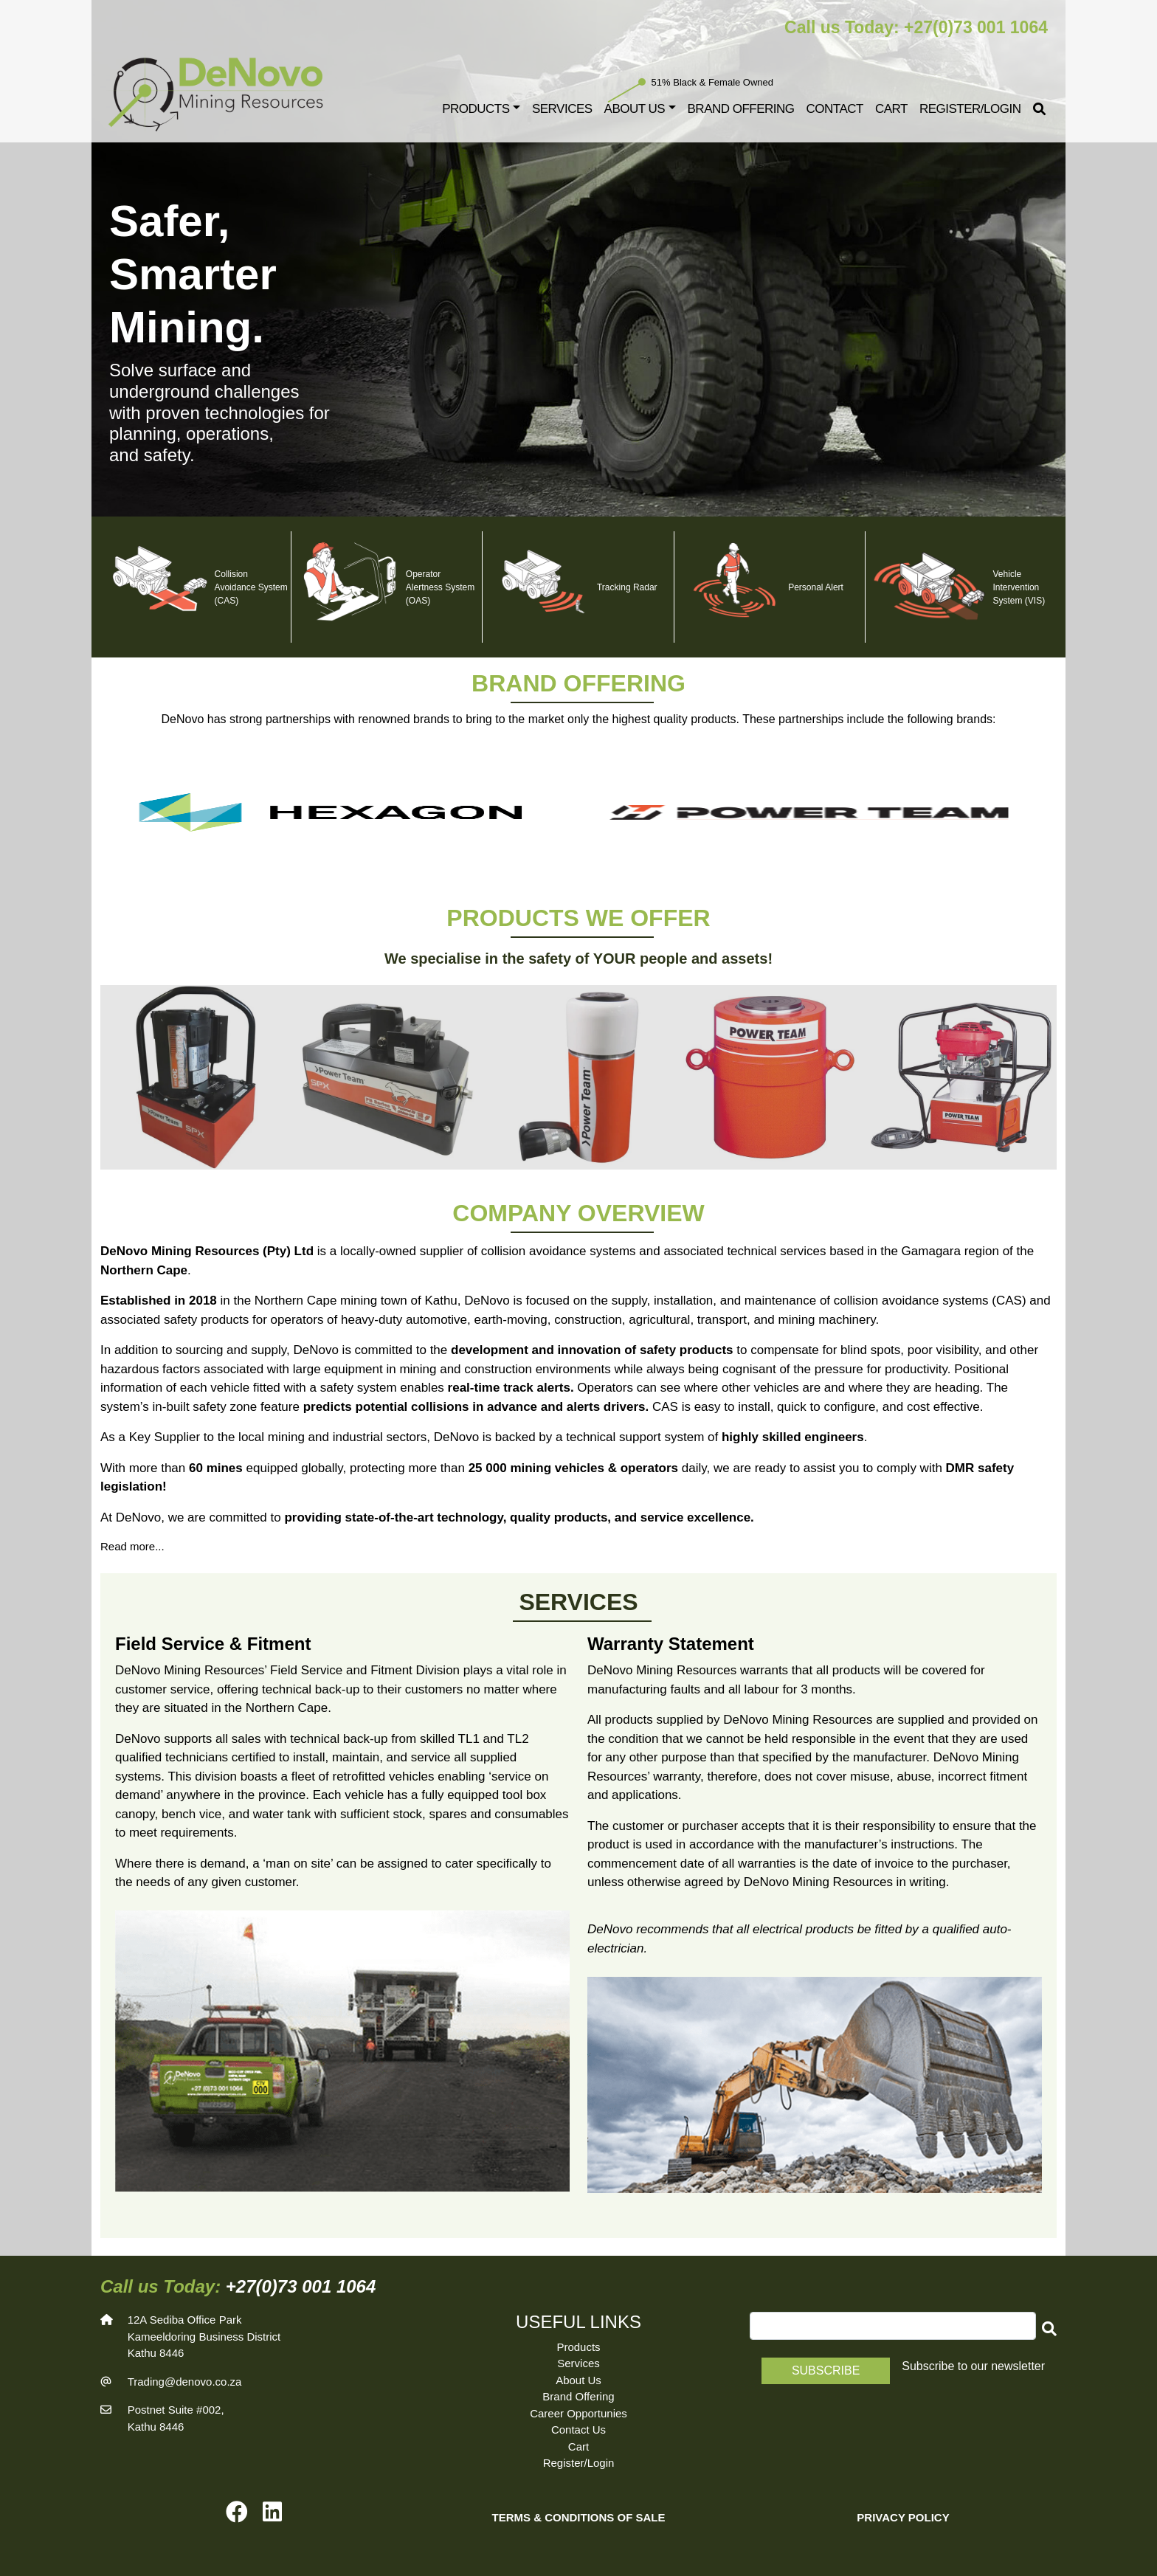 This screenshot has width=1157, height=2576. Describe the element at coordinates (132, 1546) in the screenshot. I see `Read more...` at that location.